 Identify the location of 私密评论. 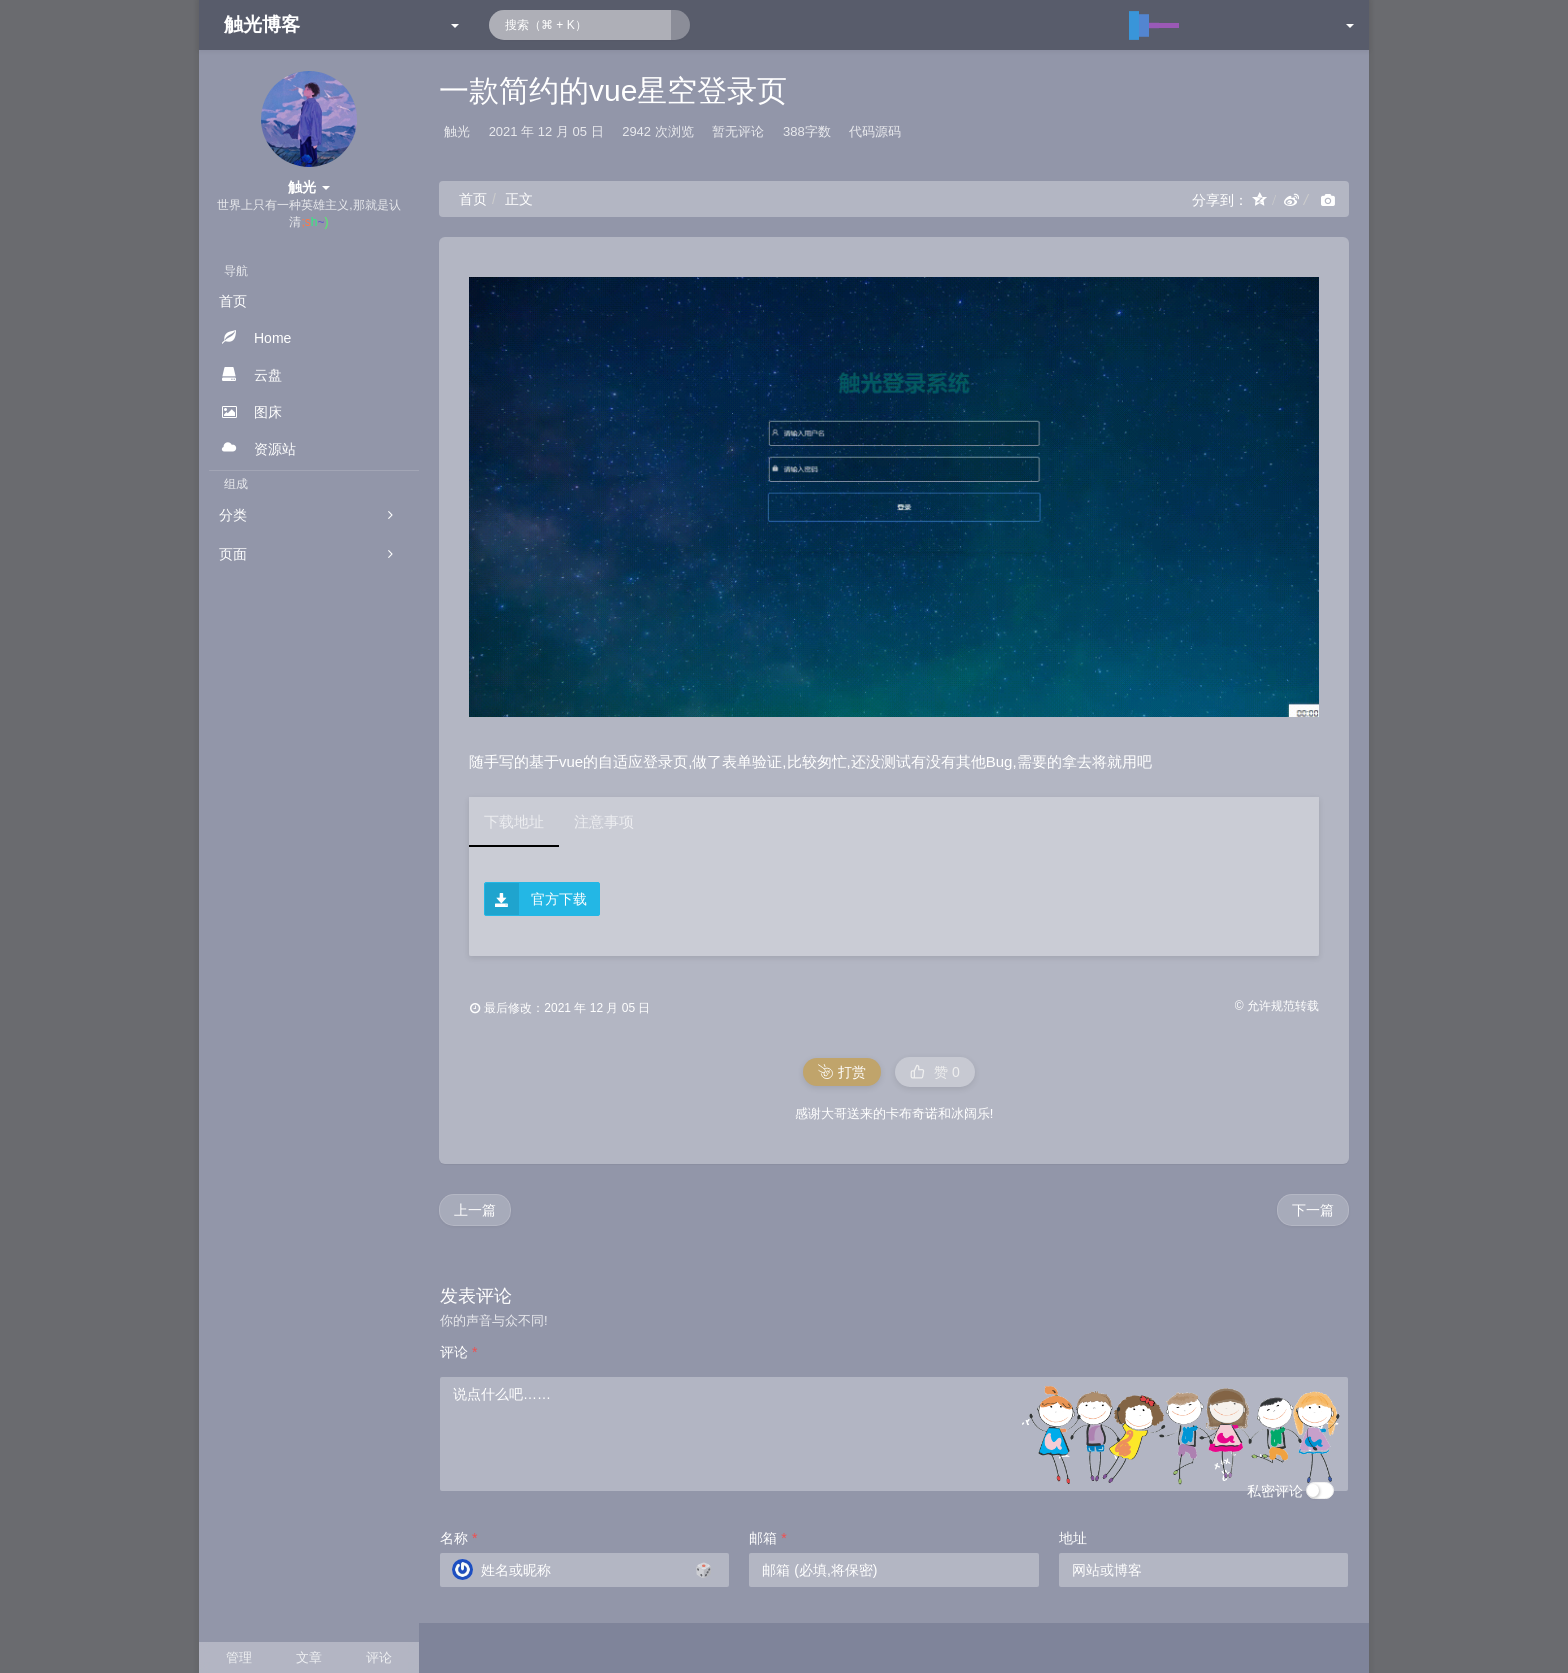
(1275, 1491).